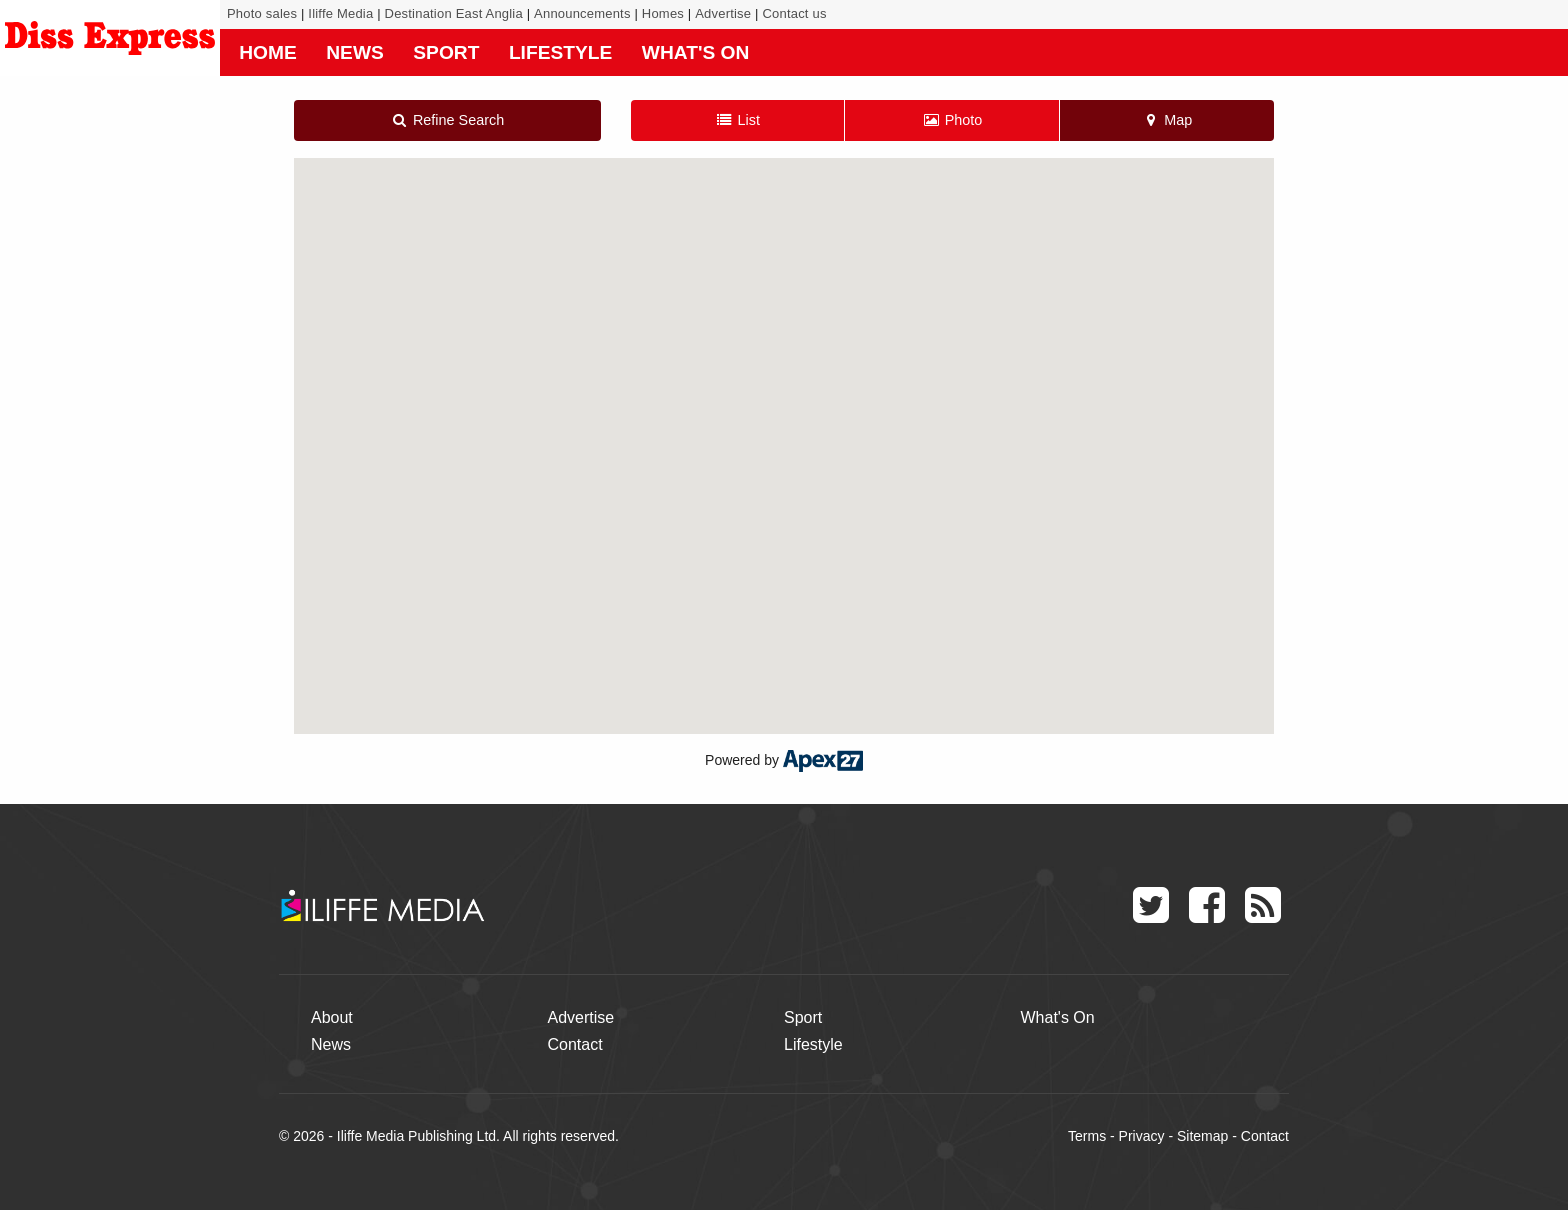  What do you see at coordinates (663, 13) in the screenshot?
I see `Homes` at bounding box center [663, 13].